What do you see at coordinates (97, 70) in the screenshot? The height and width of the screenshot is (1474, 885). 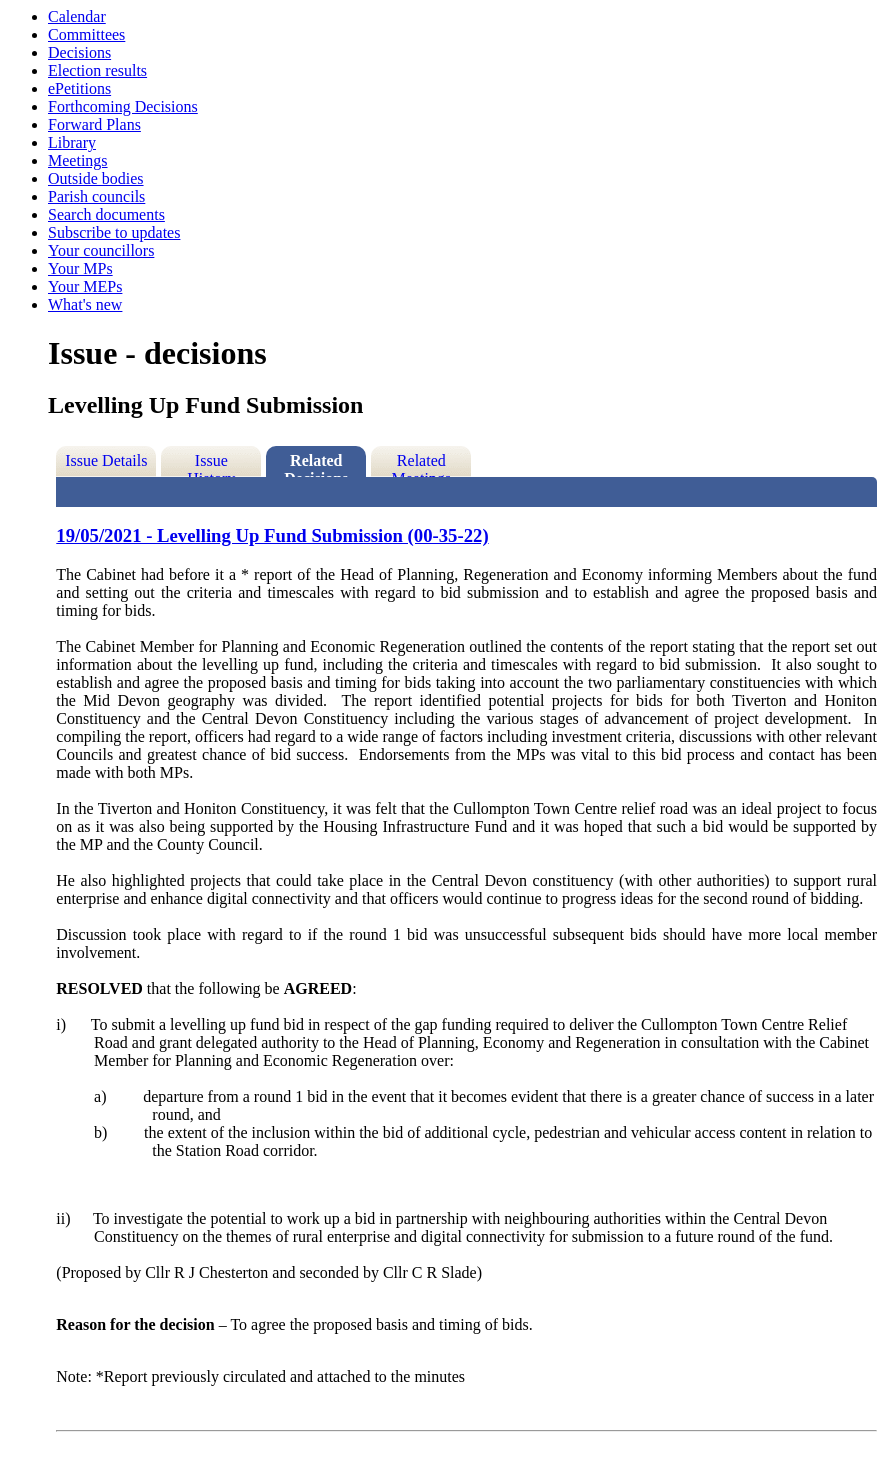 I see `Election results` at bounding box center [97, 70].